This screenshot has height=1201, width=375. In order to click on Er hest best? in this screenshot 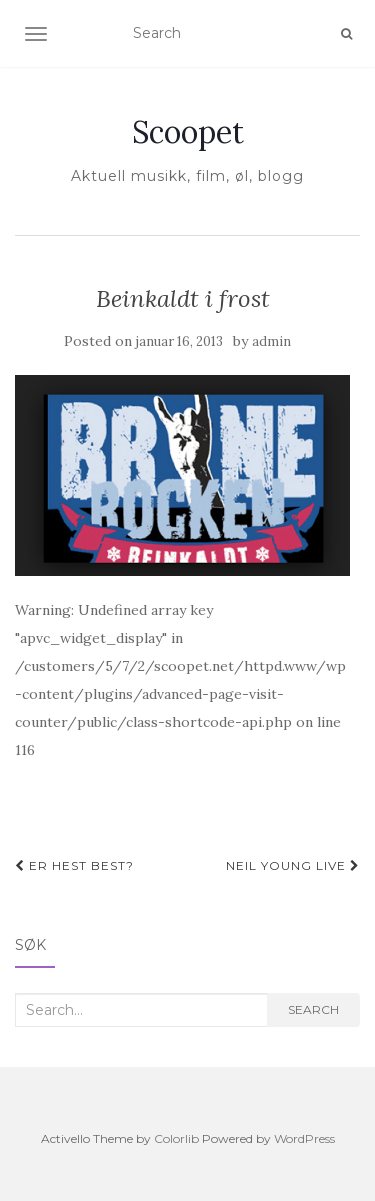, I will do `click(74, 865)`.